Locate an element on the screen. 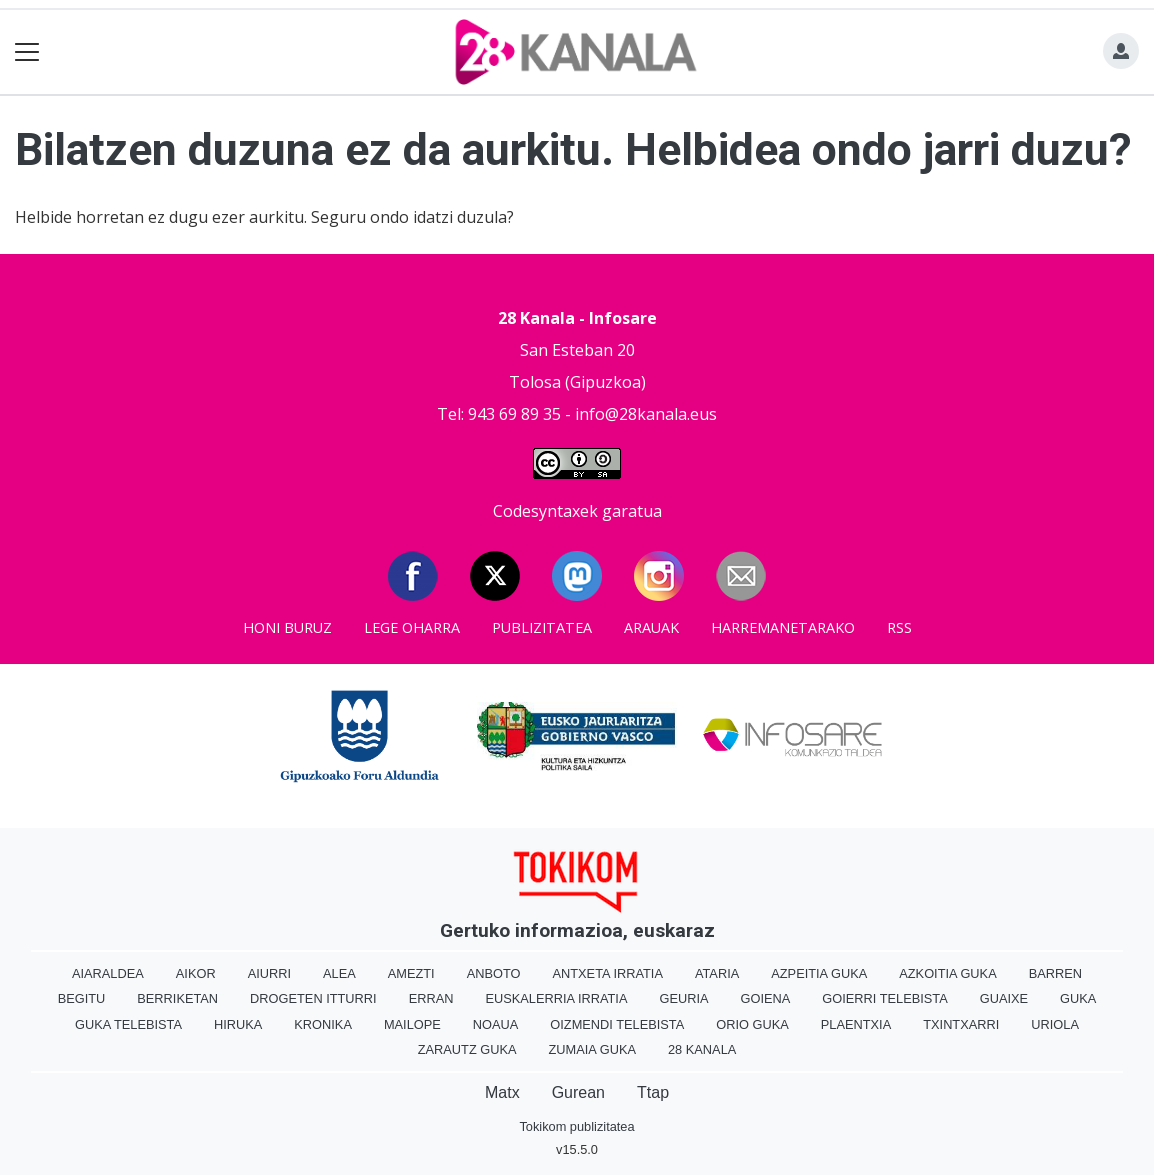 The image size is (1154, 1175). Ttap is located at coordinates (653, 1092).